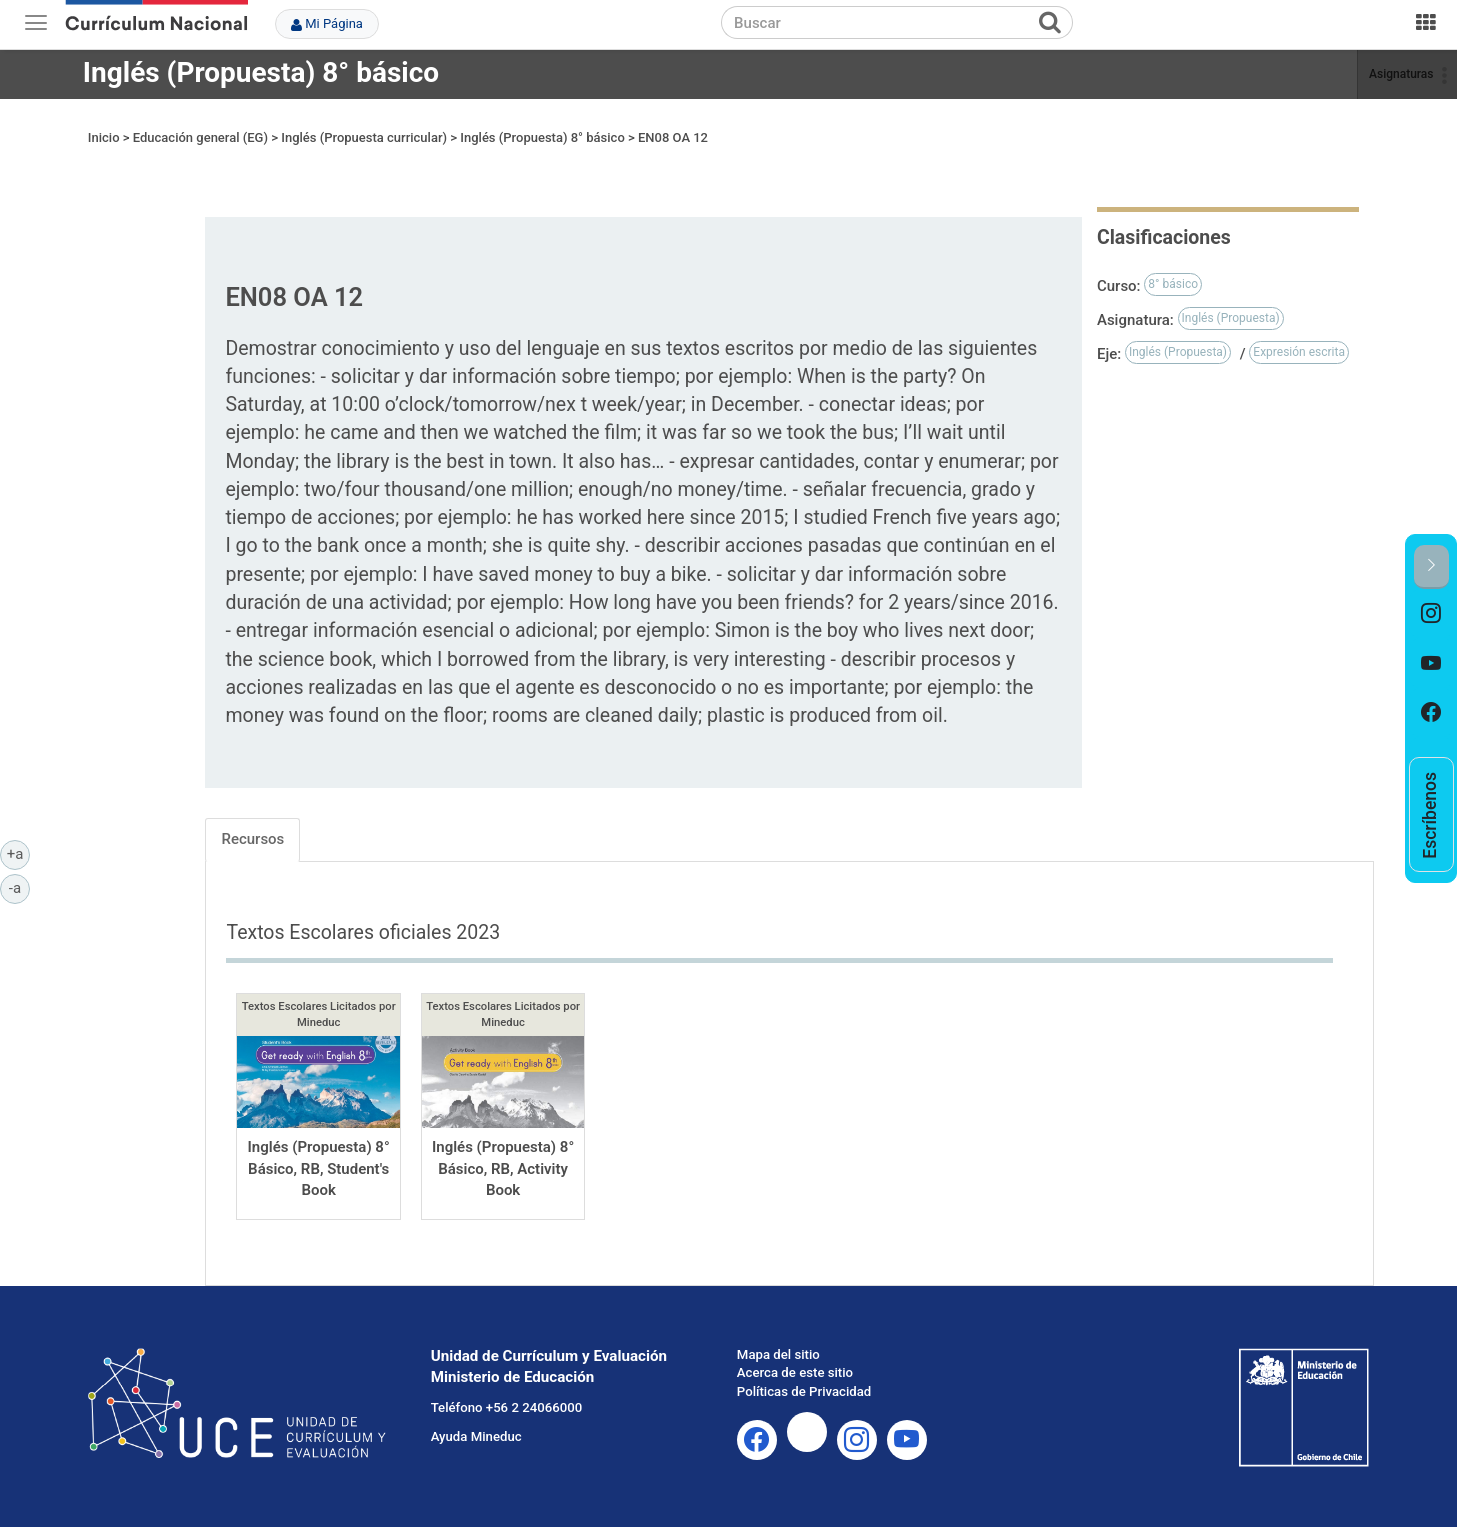  Describe the element at coordinates (673, 137) in the screenshot. I see `EN08 OA 12` at that location.